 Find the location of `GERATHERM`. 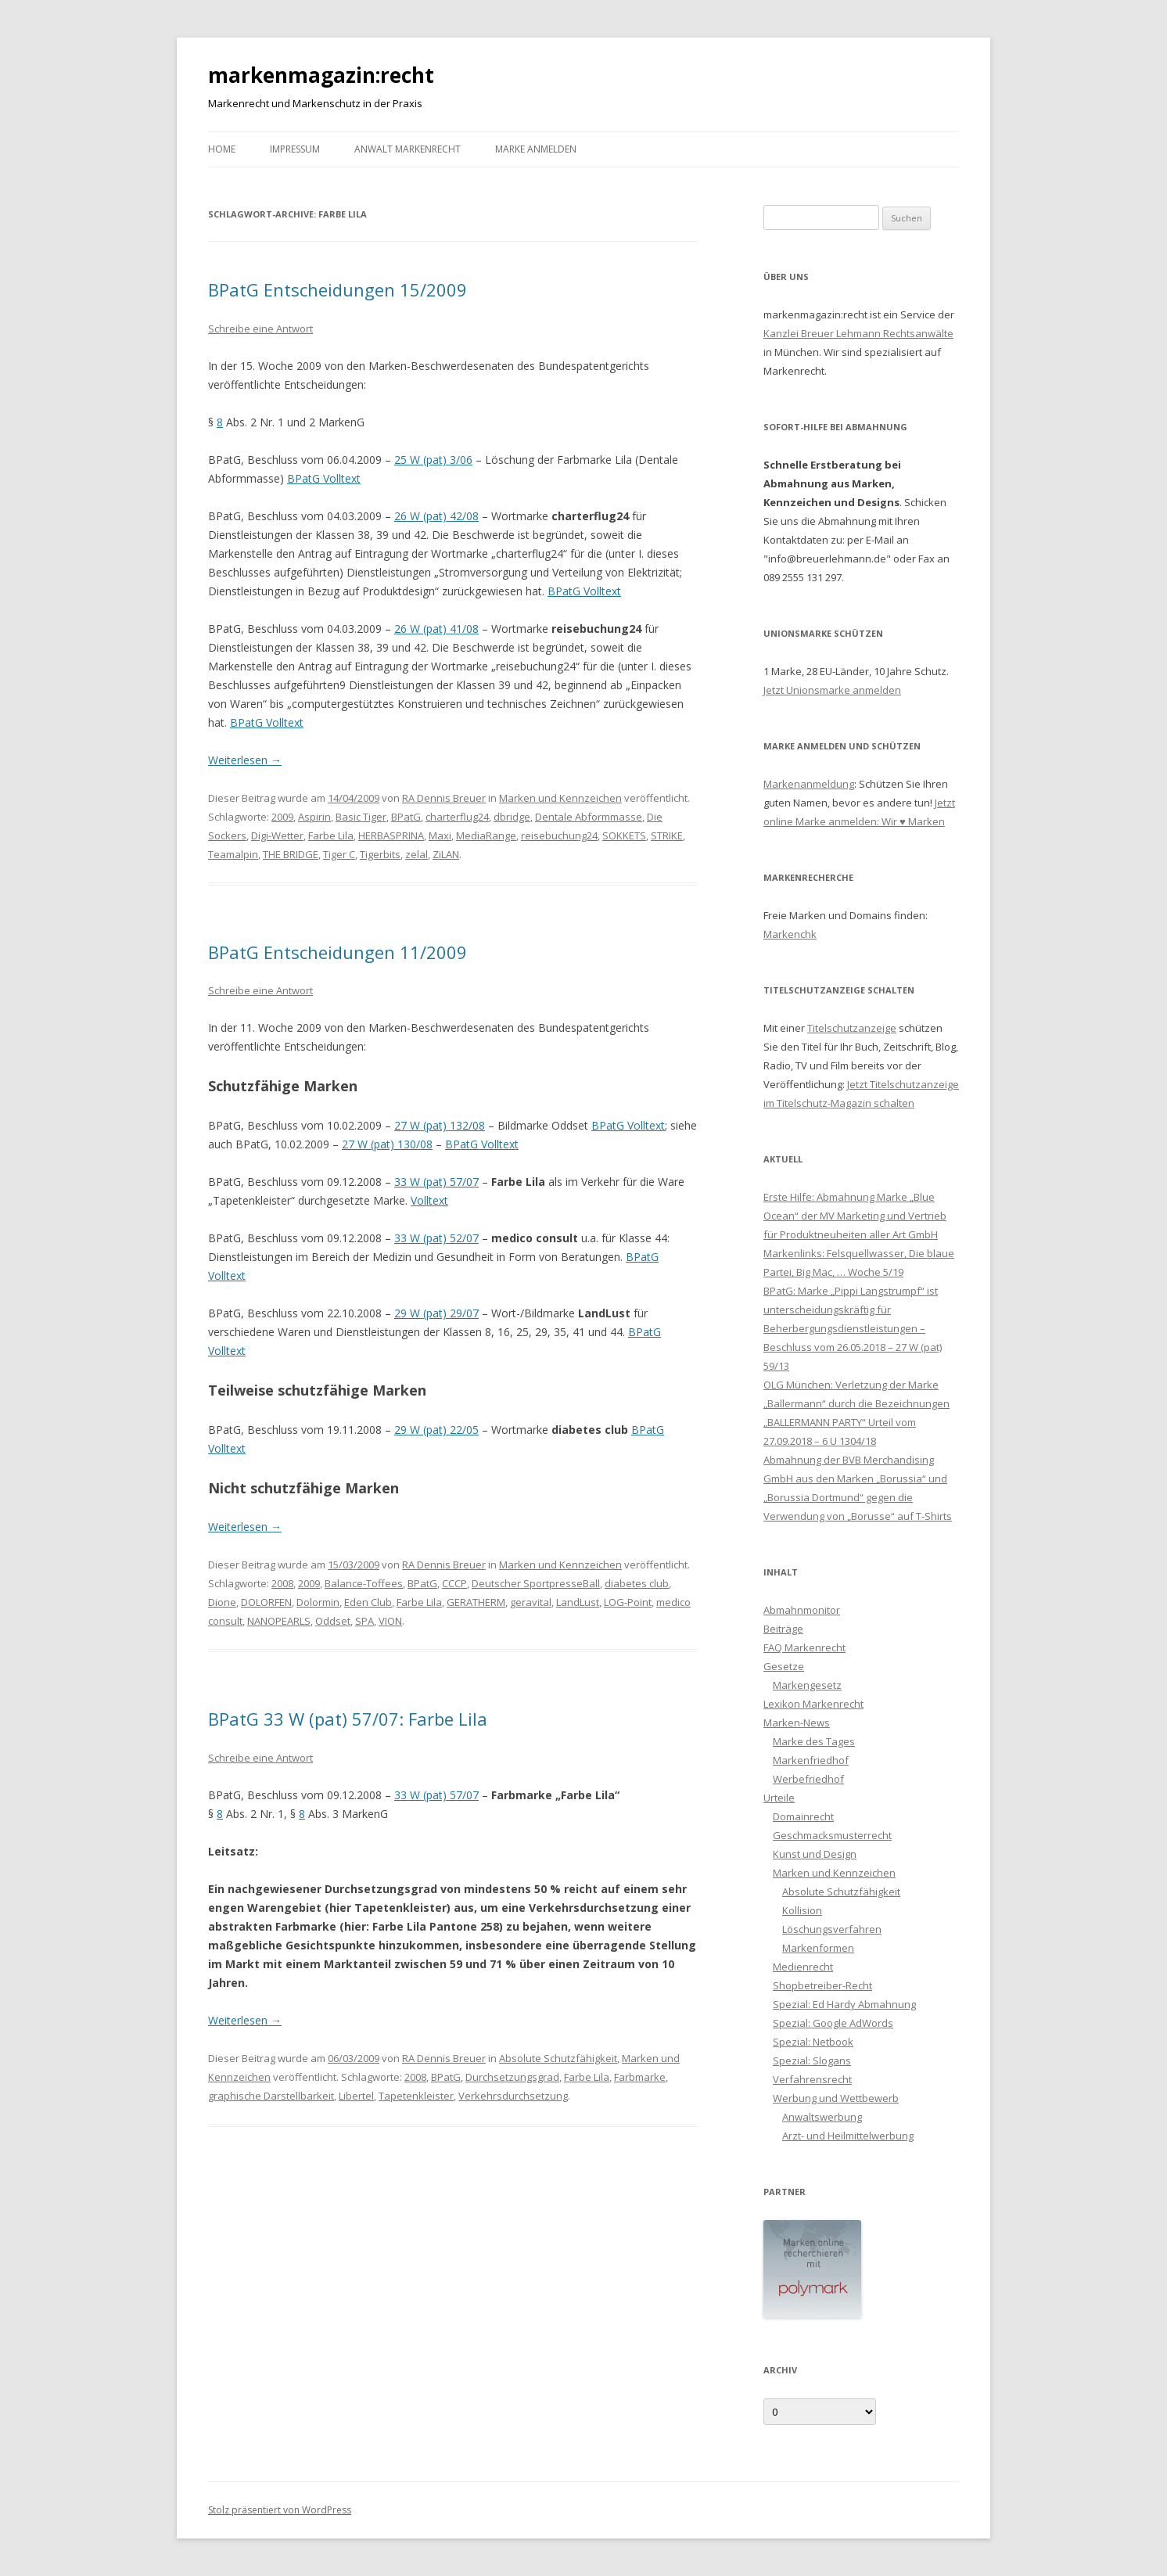

GERATHERM is located at coordinates (476, 1602).